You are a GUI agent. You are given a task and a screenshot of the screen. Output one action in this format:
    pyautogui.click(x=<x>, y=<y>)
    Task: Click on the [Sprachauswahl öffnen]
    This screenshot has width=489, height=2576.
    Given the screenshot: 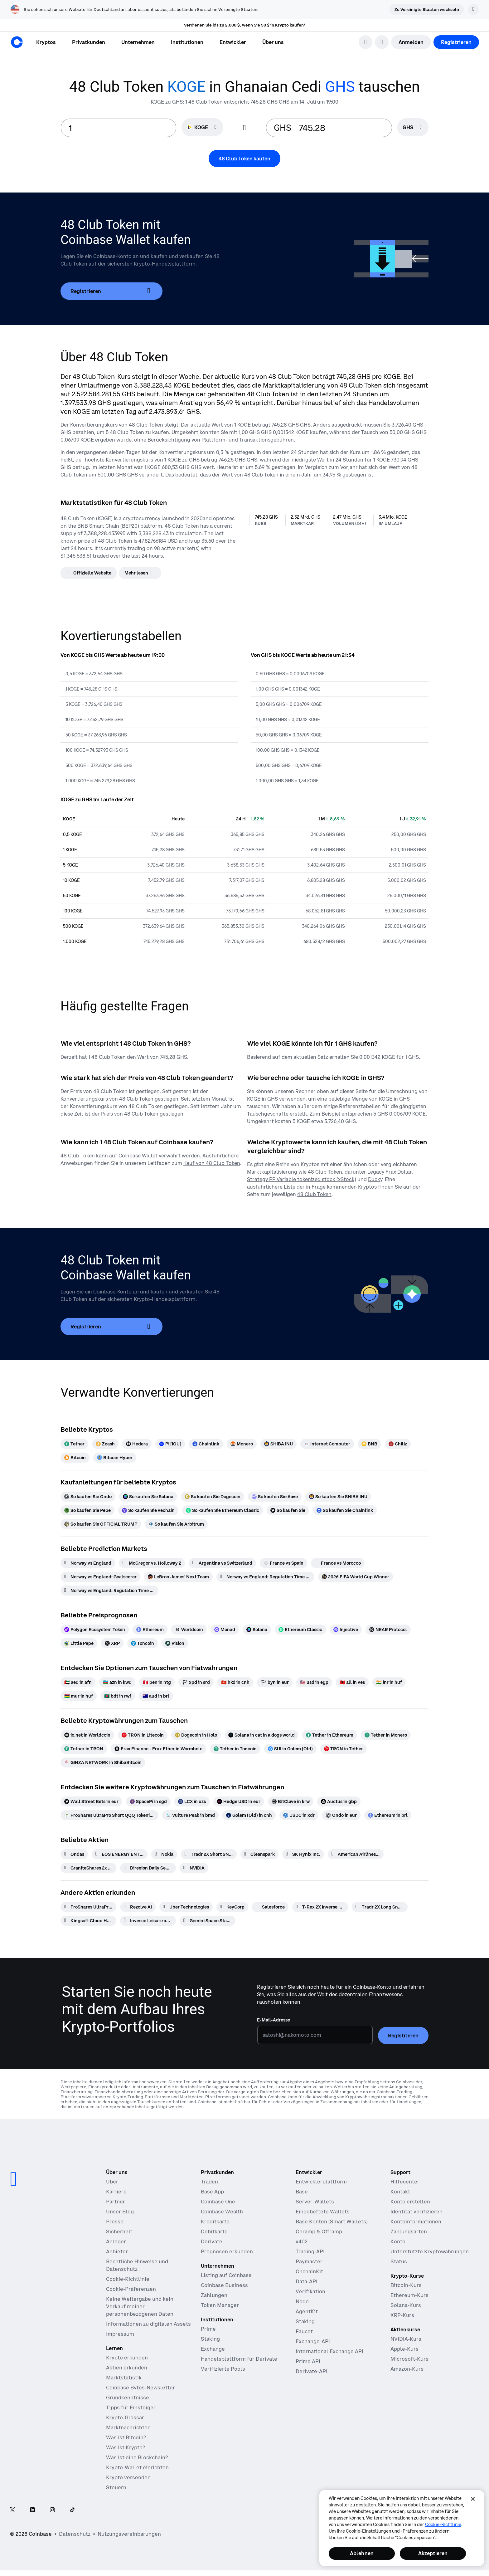 What is the action you would take?
    pyautogui.click(x=382, y=42)
    